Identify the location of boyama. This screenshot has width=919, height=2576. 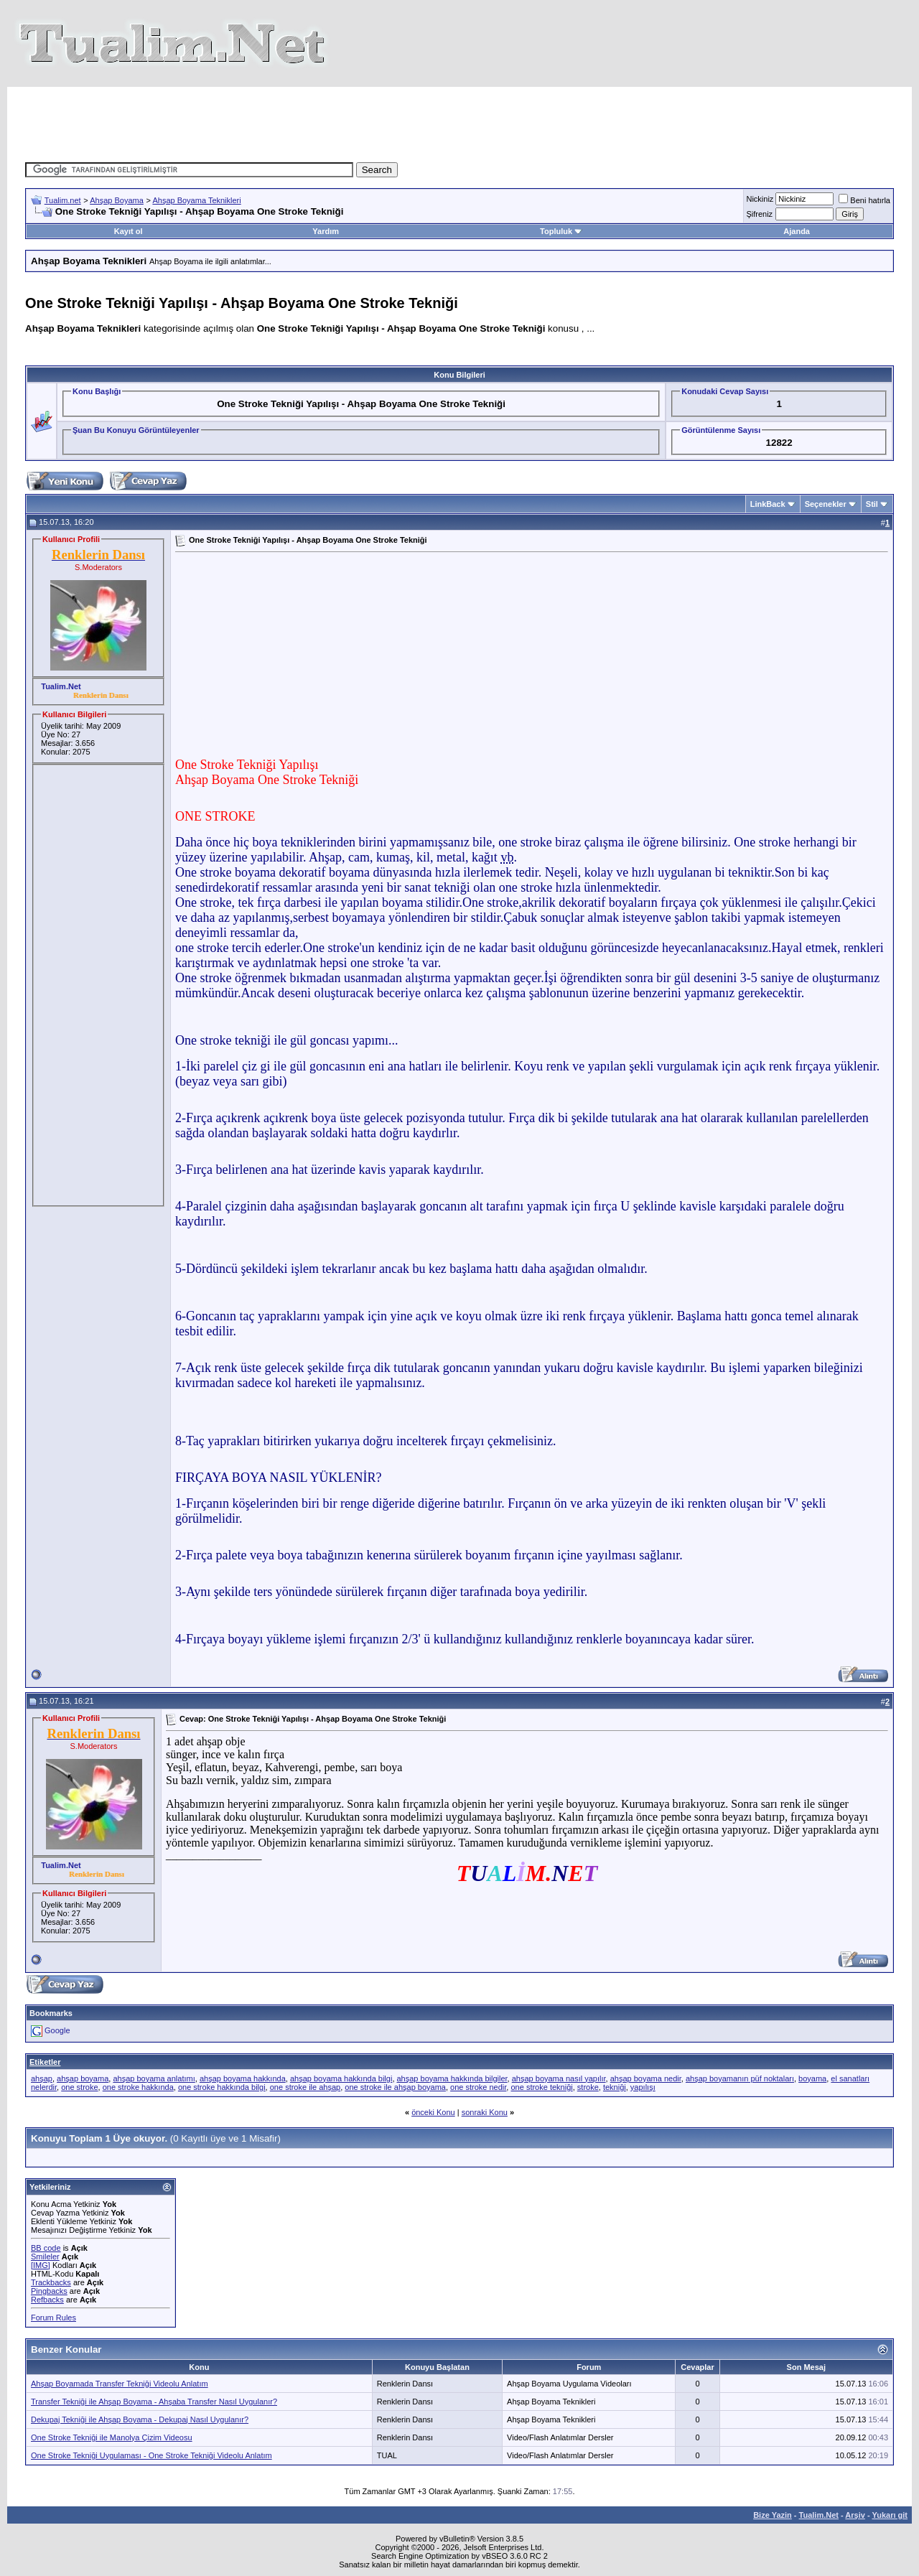
(812, 2078).